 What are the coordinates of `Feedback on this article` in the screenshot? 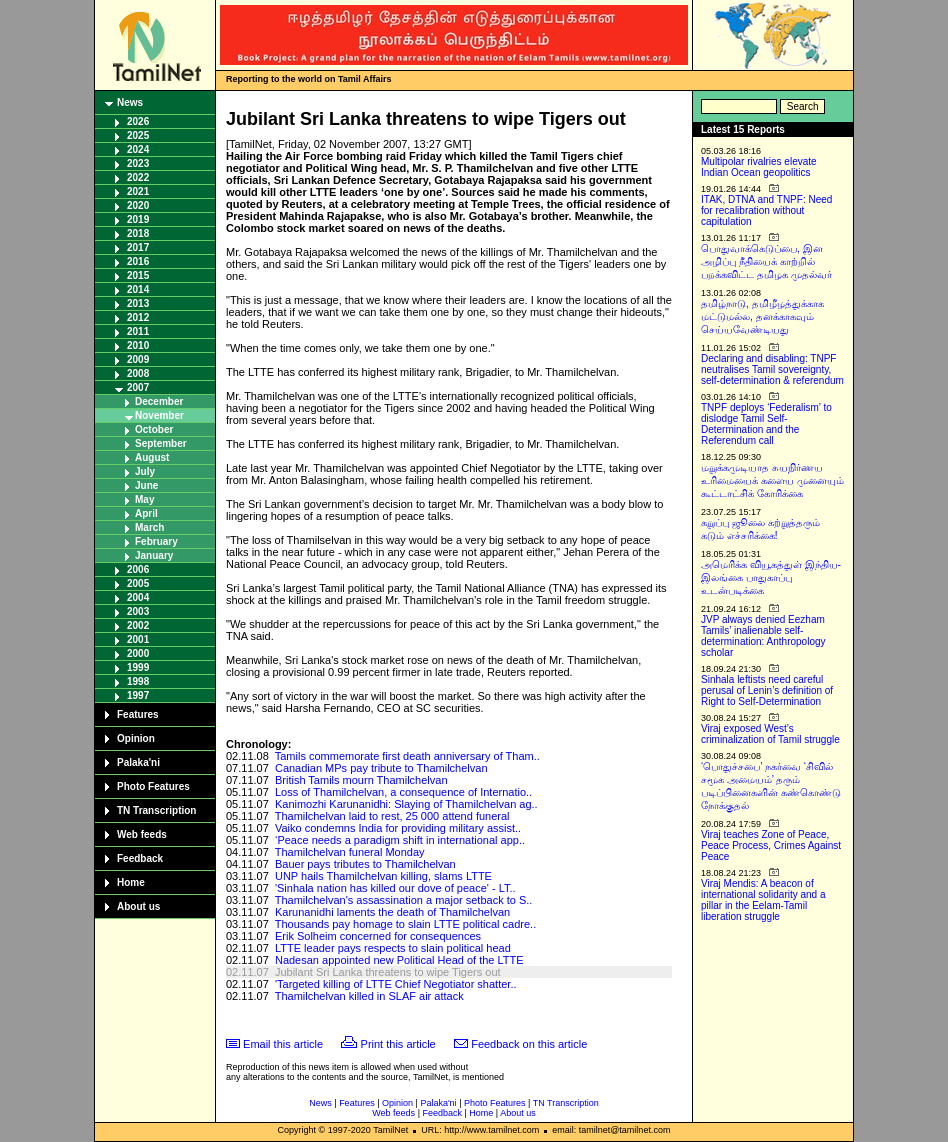 It's located at (529, 1044).